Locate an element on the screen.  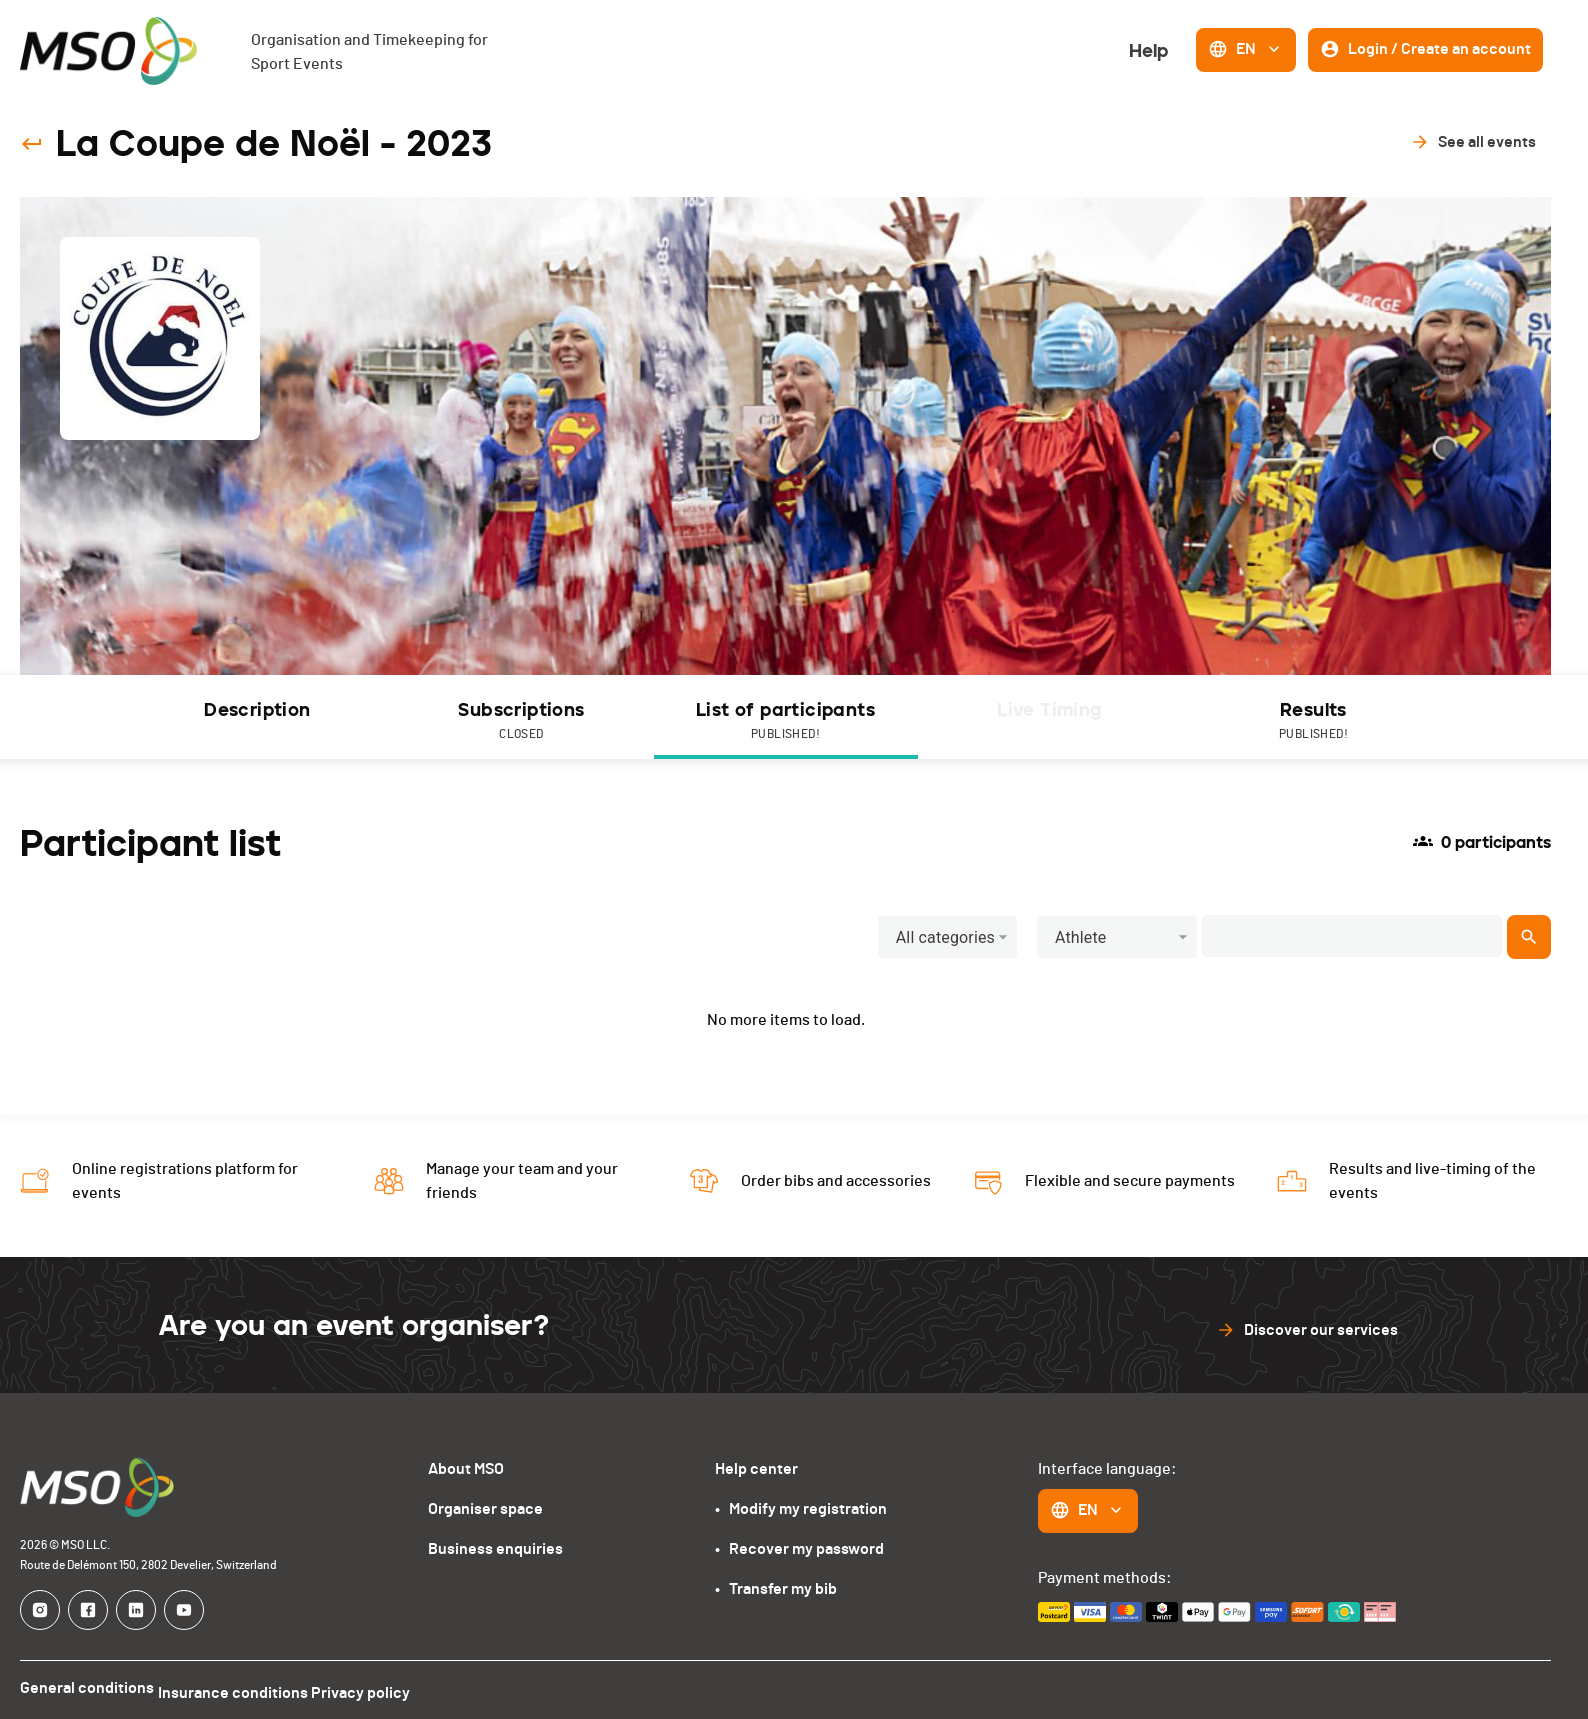
Business enquiries is located at coordinates (495, 1549).